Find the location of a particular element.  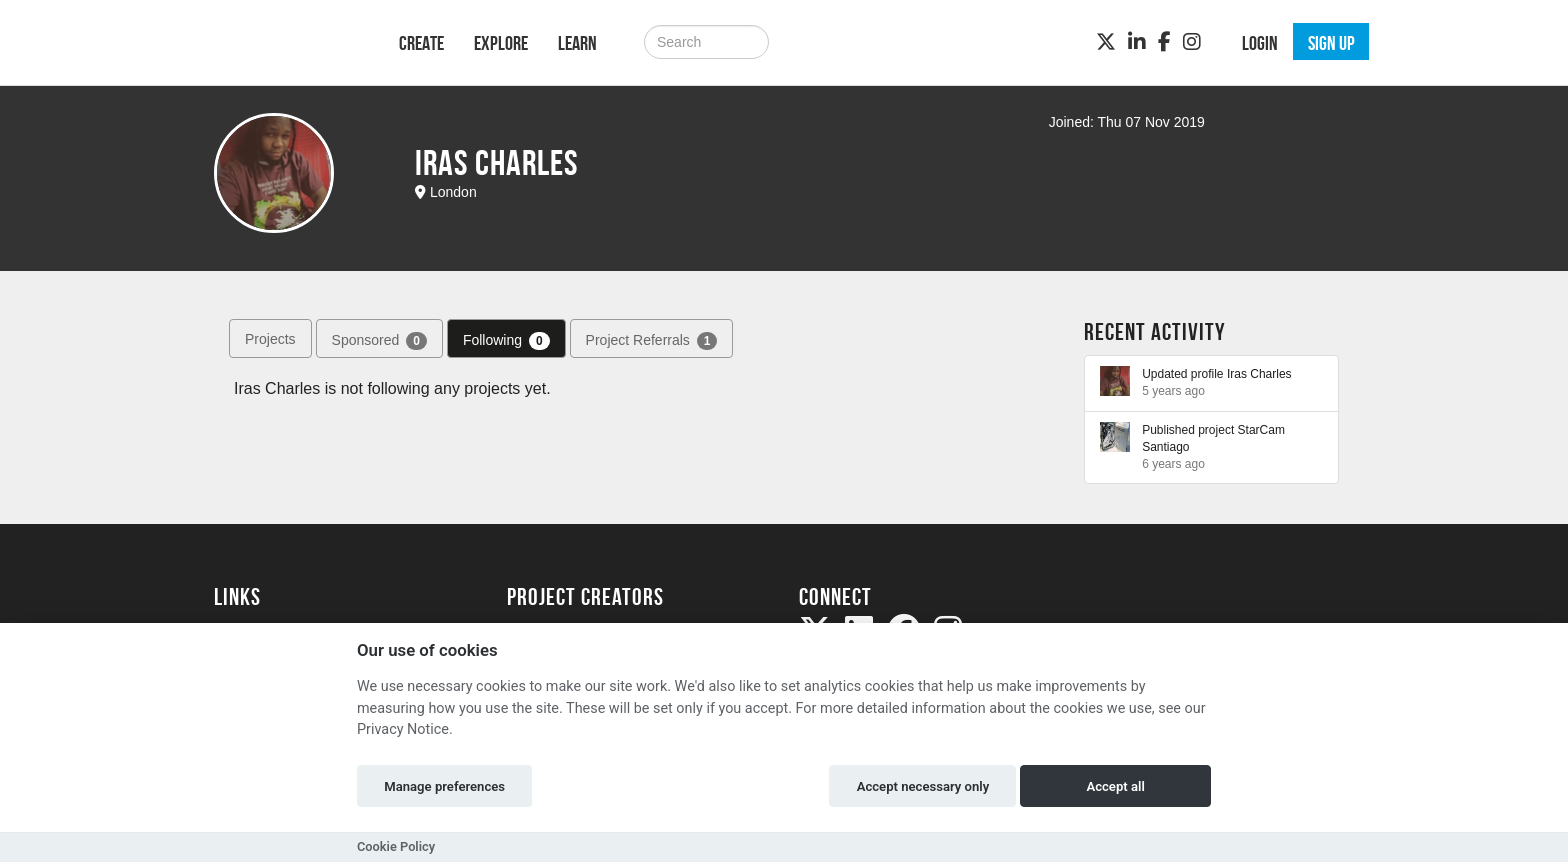

[Instagram] is located at coordinates (1192, 42).